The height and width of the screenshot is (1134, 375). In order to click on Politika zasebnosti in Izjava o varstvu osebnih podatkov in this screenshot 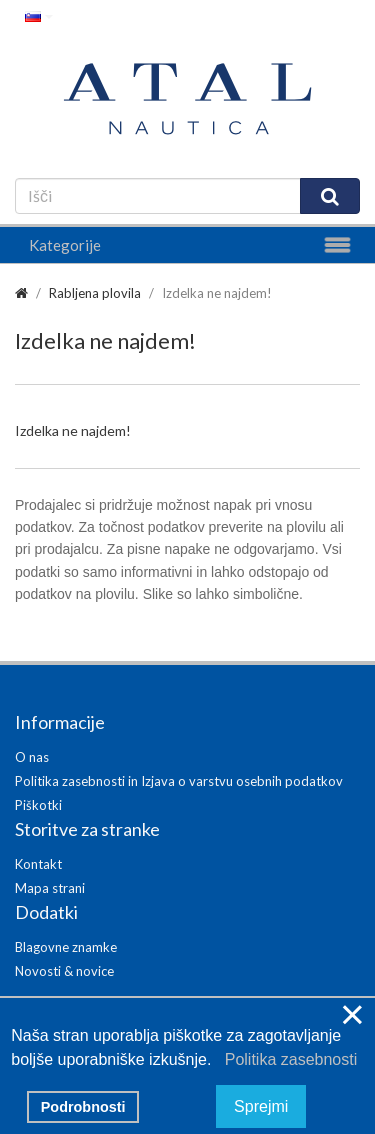, I will do `click(179, 781)`.